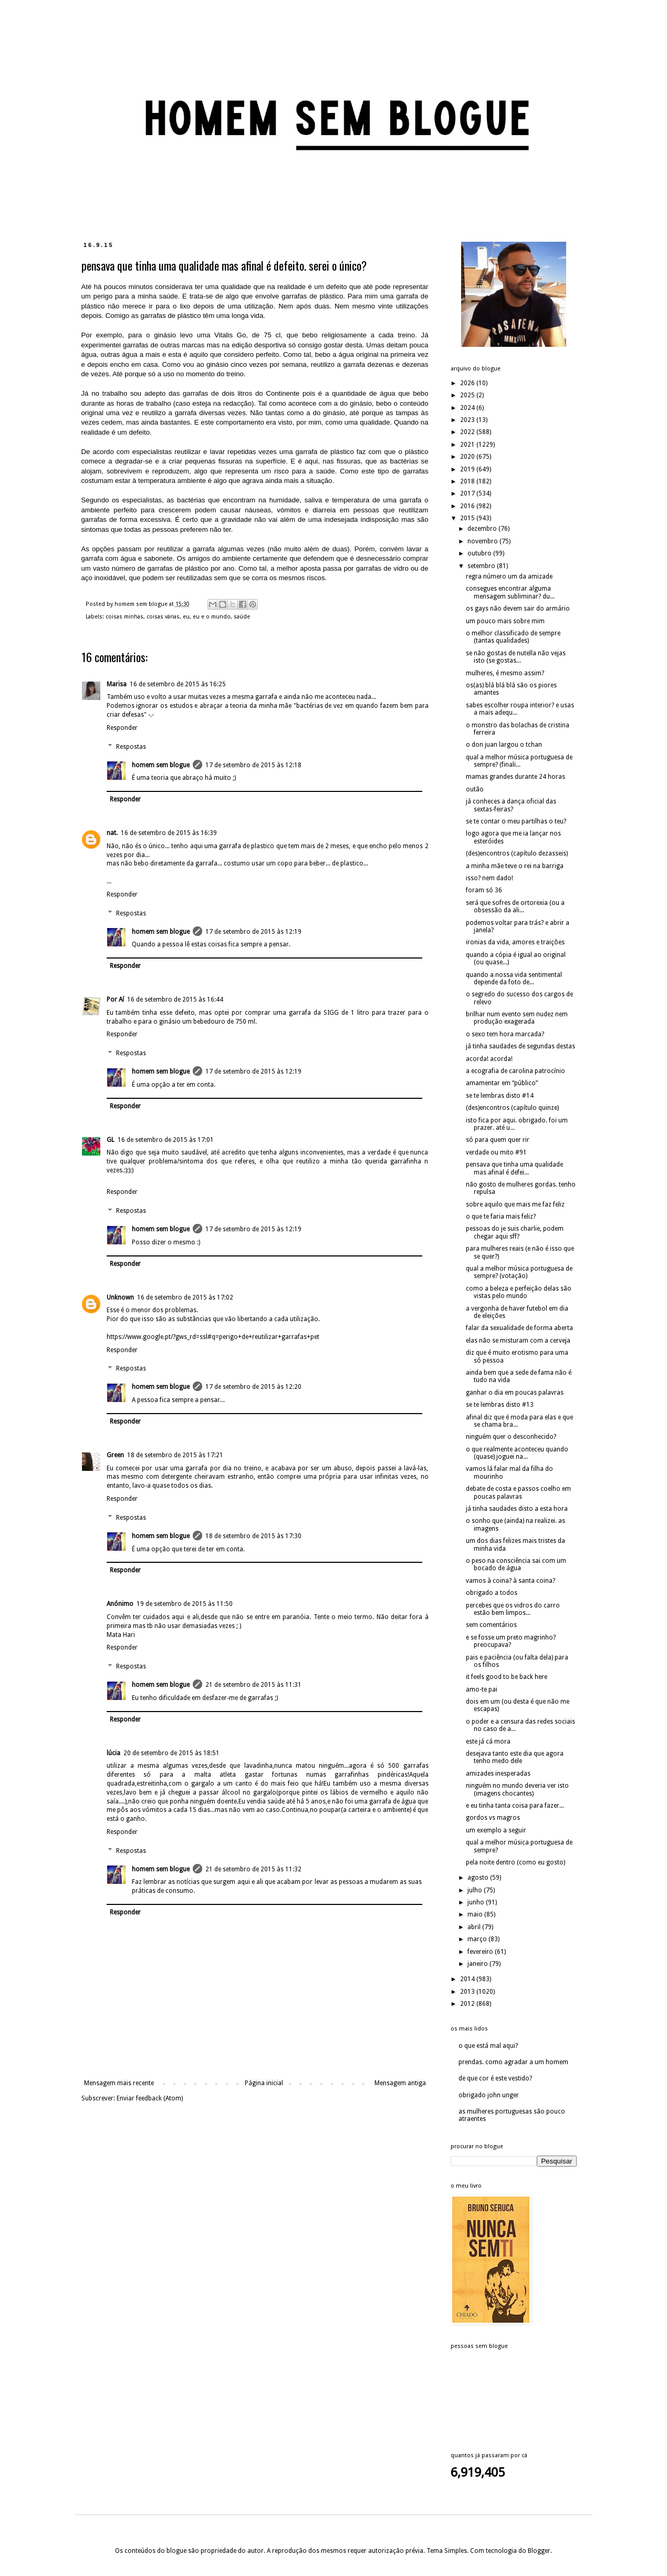 The image size is (667, 2576). Describe the element at coordinates (124, 616) in the screenshot. I see `coisas minhas` at that location.